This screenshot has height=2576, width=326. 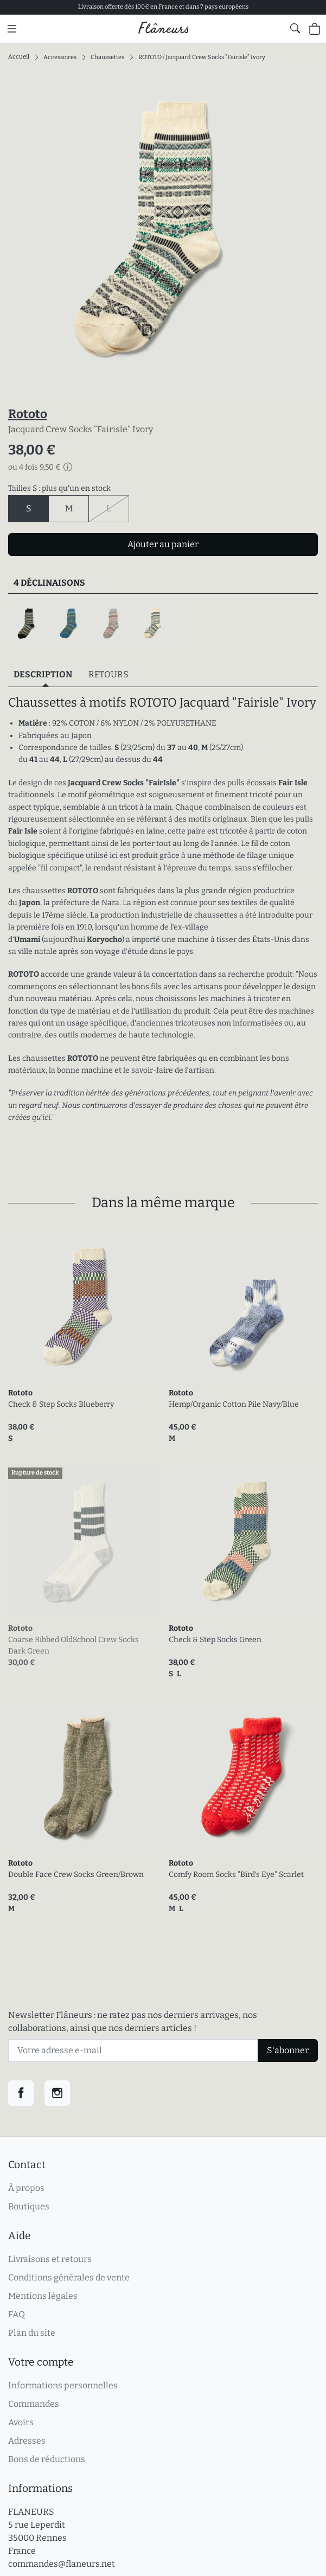 What do you see at coordinates (295, 28) in the screenshot?
I see `[Afficher le formulaire de recherche globale du site]` at bounding box center [295, 28].